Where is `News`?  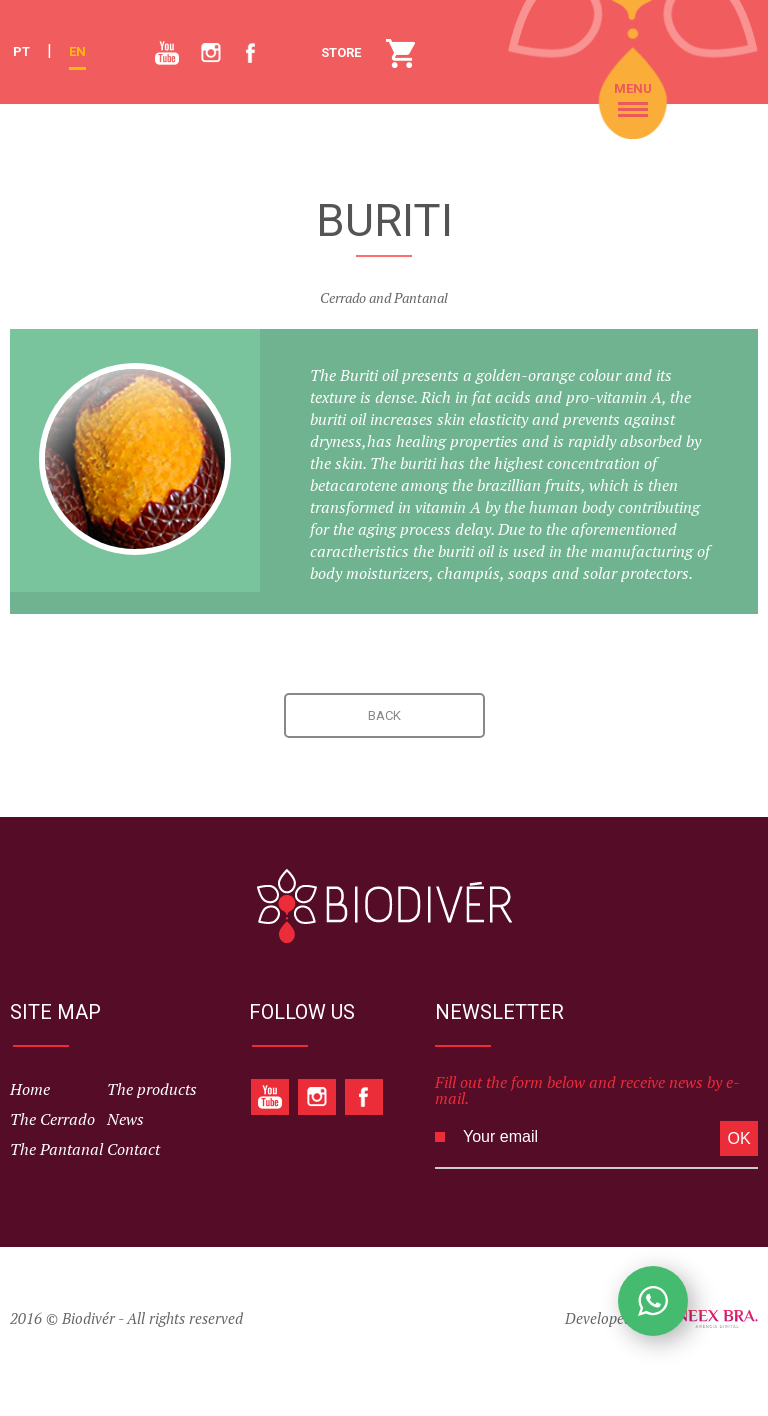
News is located at coordinates (125, 1119).